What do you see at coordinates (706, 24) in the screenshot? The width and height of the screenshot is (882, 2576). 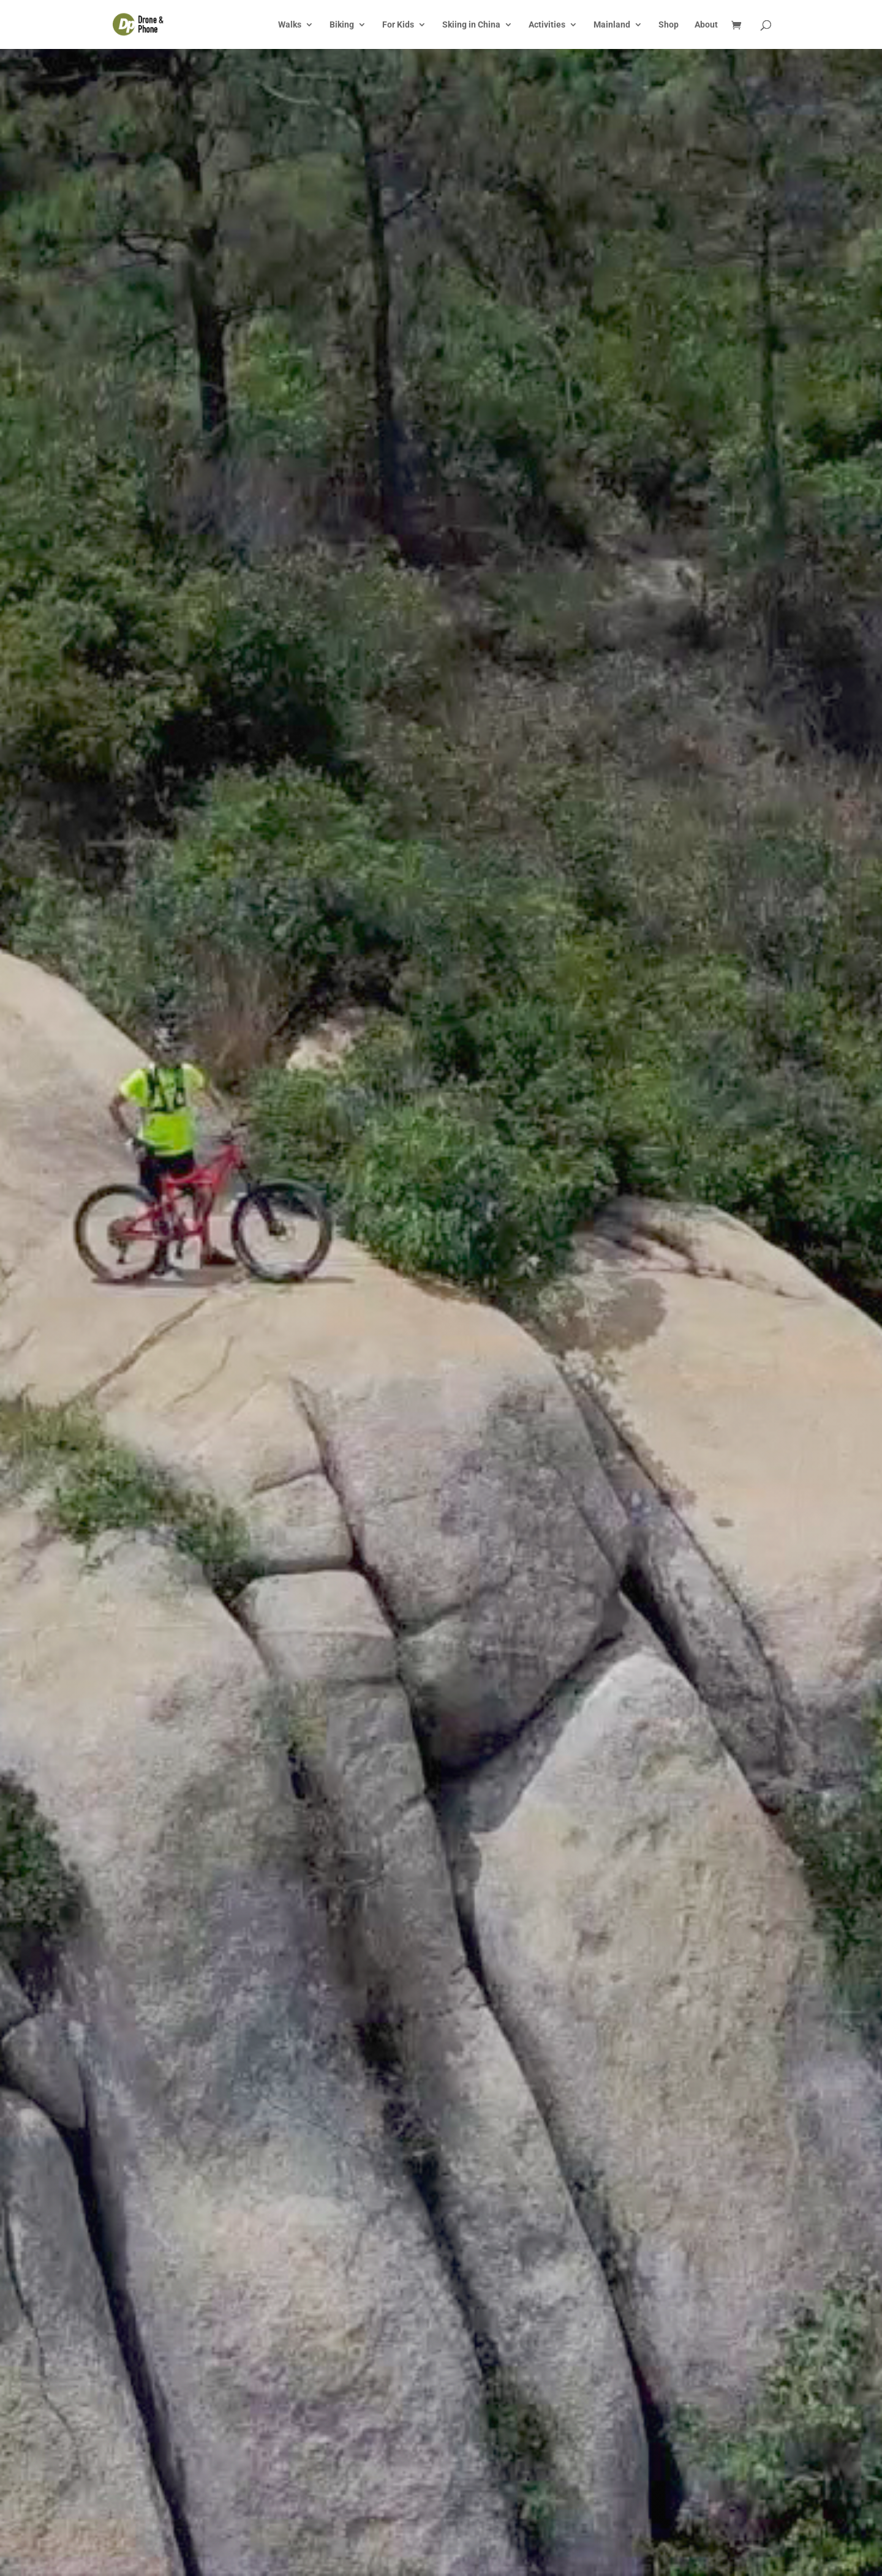 I see `About` at bounding box center [706, 24].